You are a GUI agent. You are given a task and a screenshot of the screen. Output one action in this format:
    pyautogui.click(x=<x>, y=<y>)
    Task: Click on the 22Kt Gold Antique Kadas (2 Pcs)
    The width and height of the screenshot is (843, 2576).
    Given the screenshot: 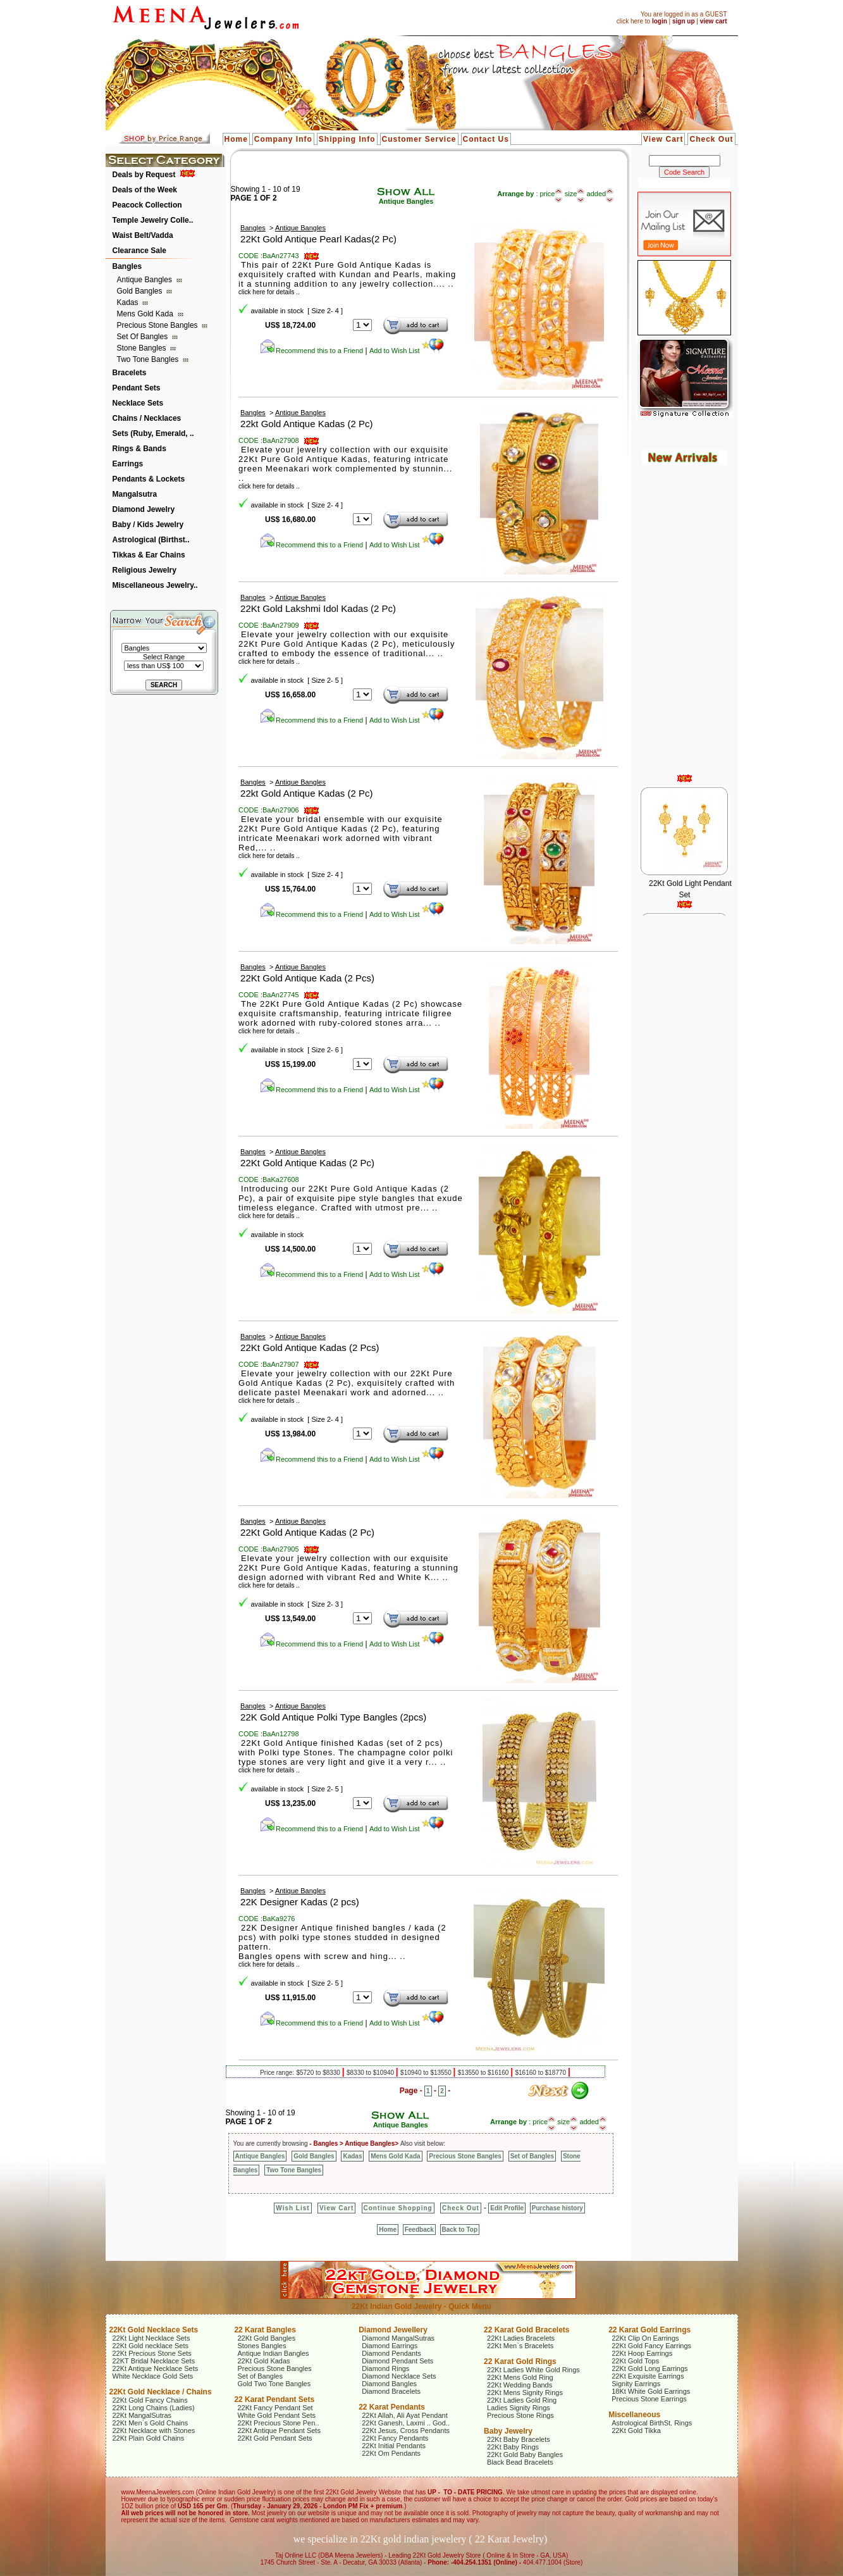 What is the action you would take?
    pyautogui.click(x=309, y=1347)
    